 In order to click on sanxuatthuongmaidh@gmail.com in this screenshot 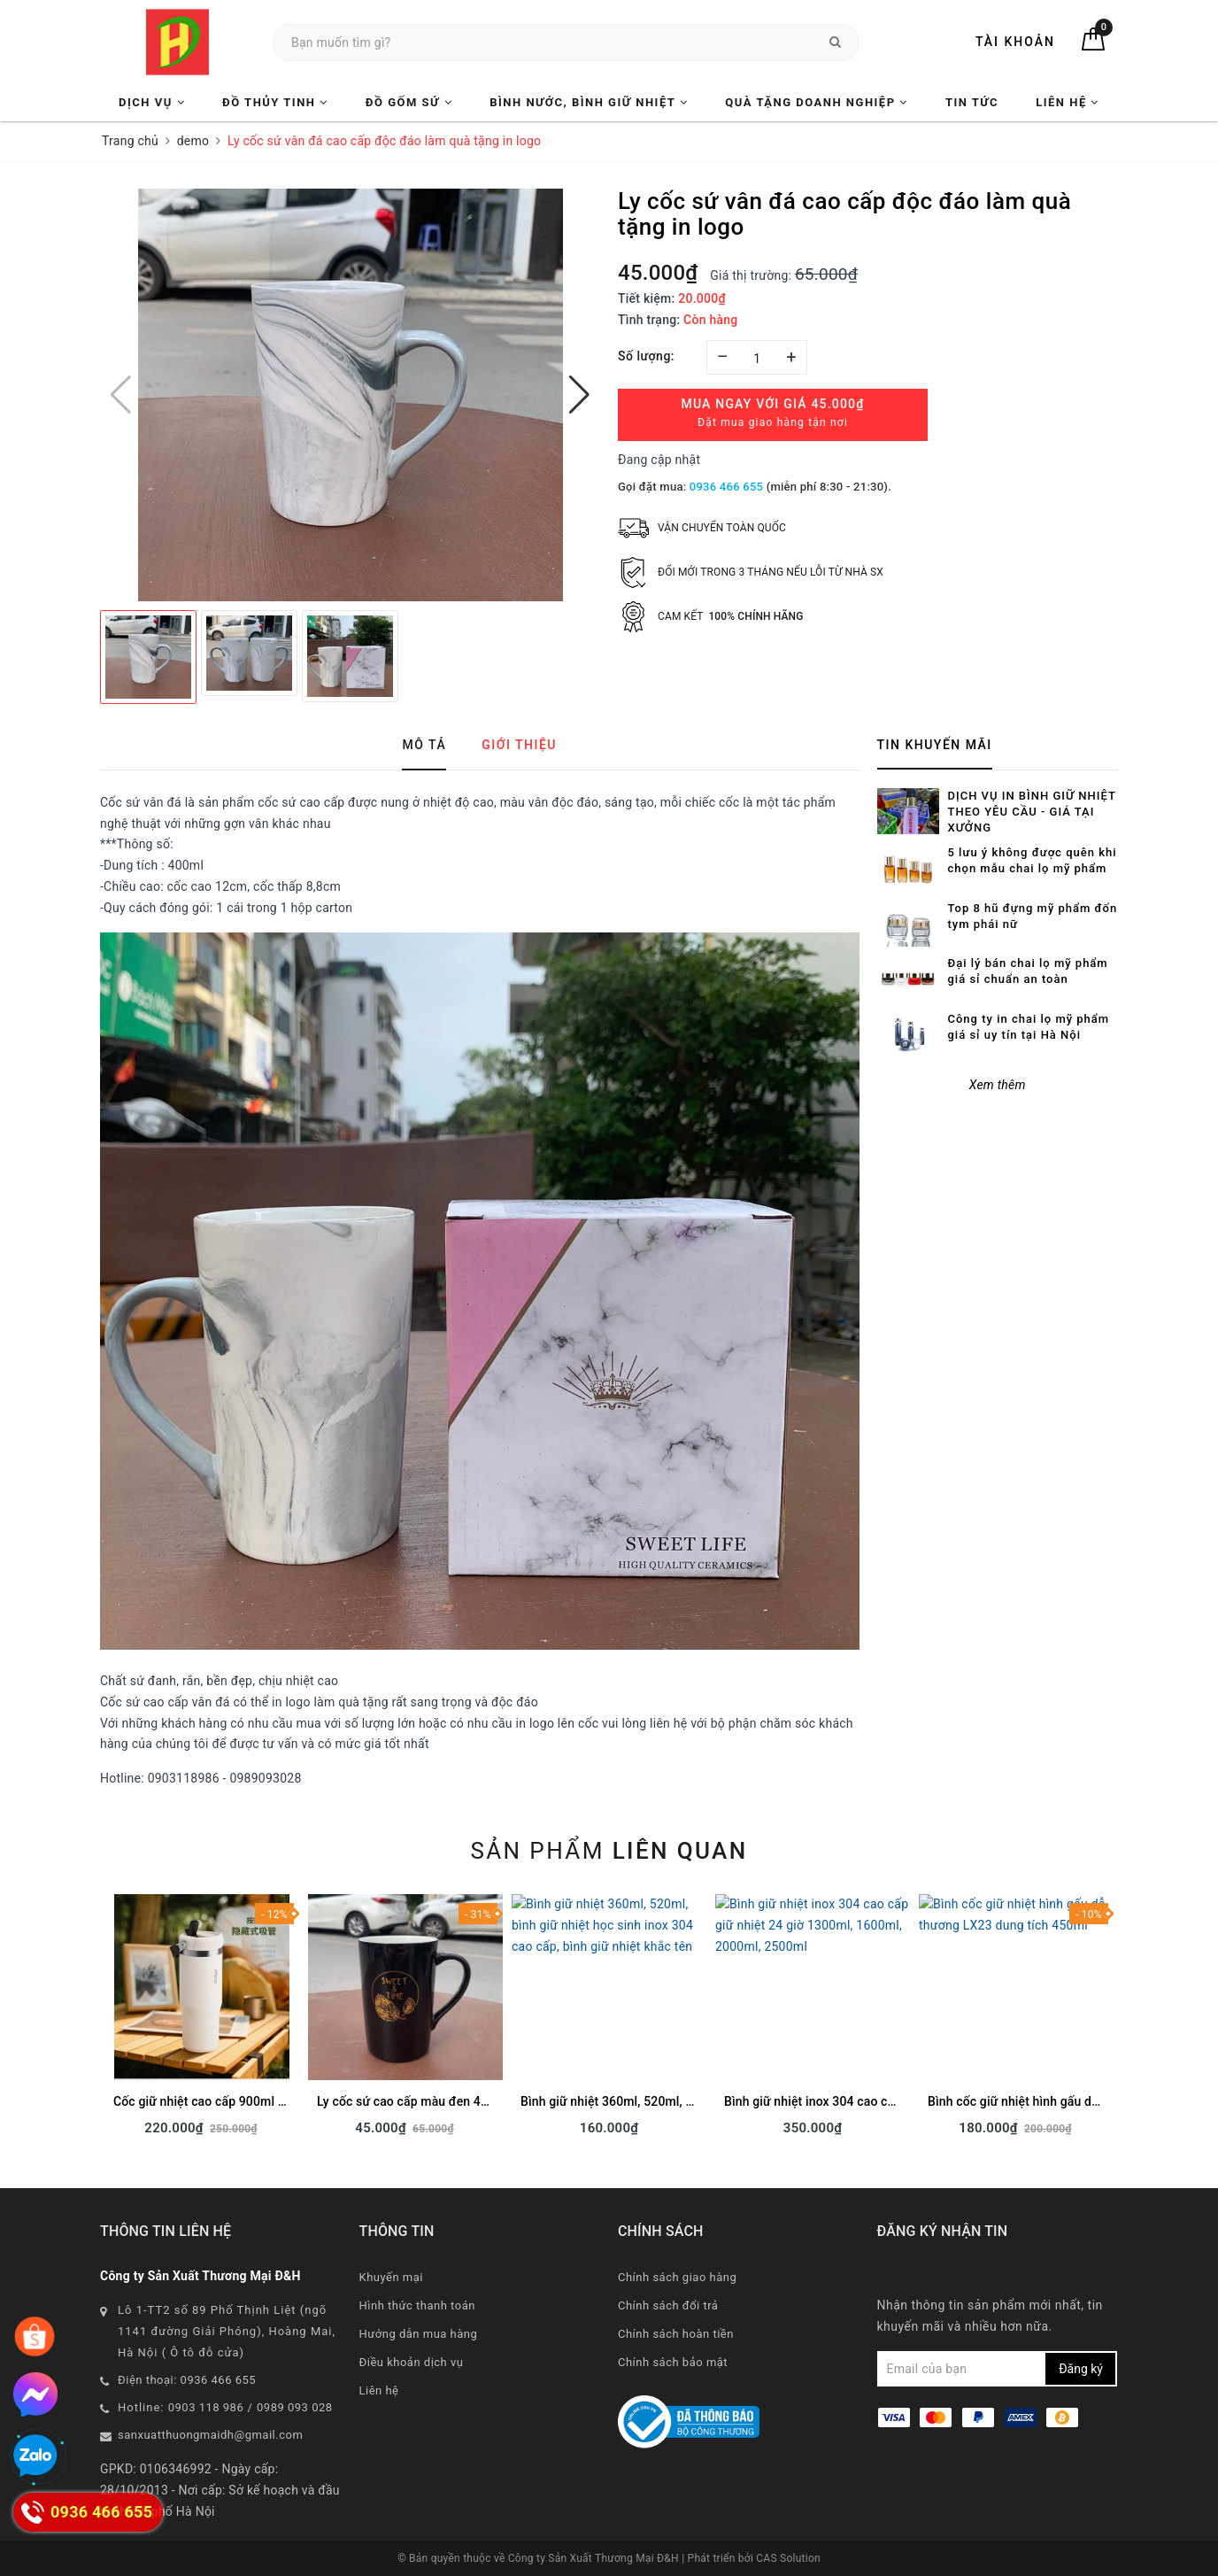, I will do `click(210, 2434)`.